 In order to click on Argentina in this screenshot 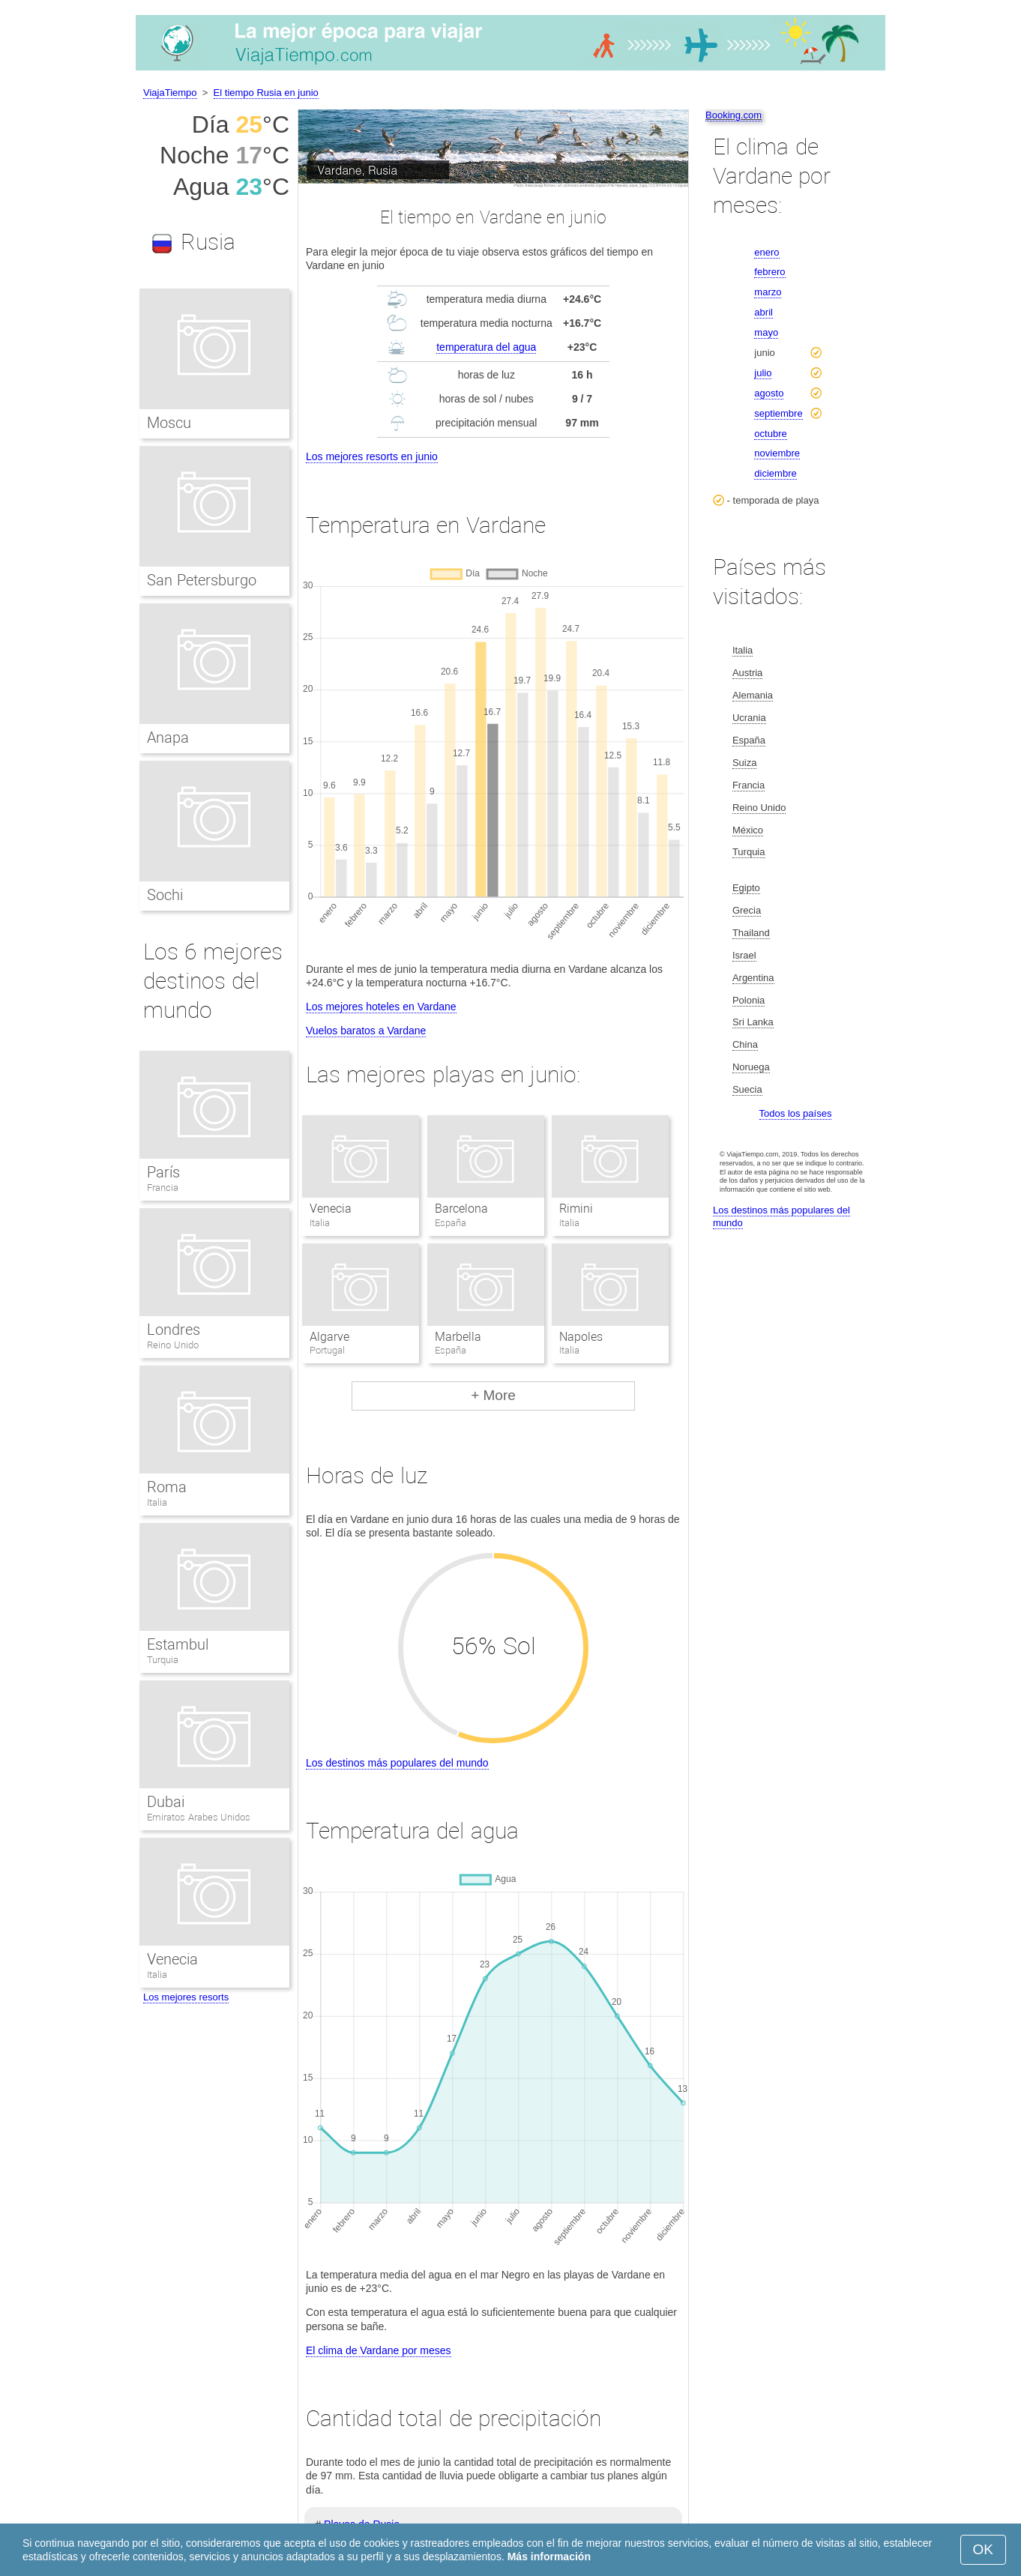, I will do `click(753, 977)`.